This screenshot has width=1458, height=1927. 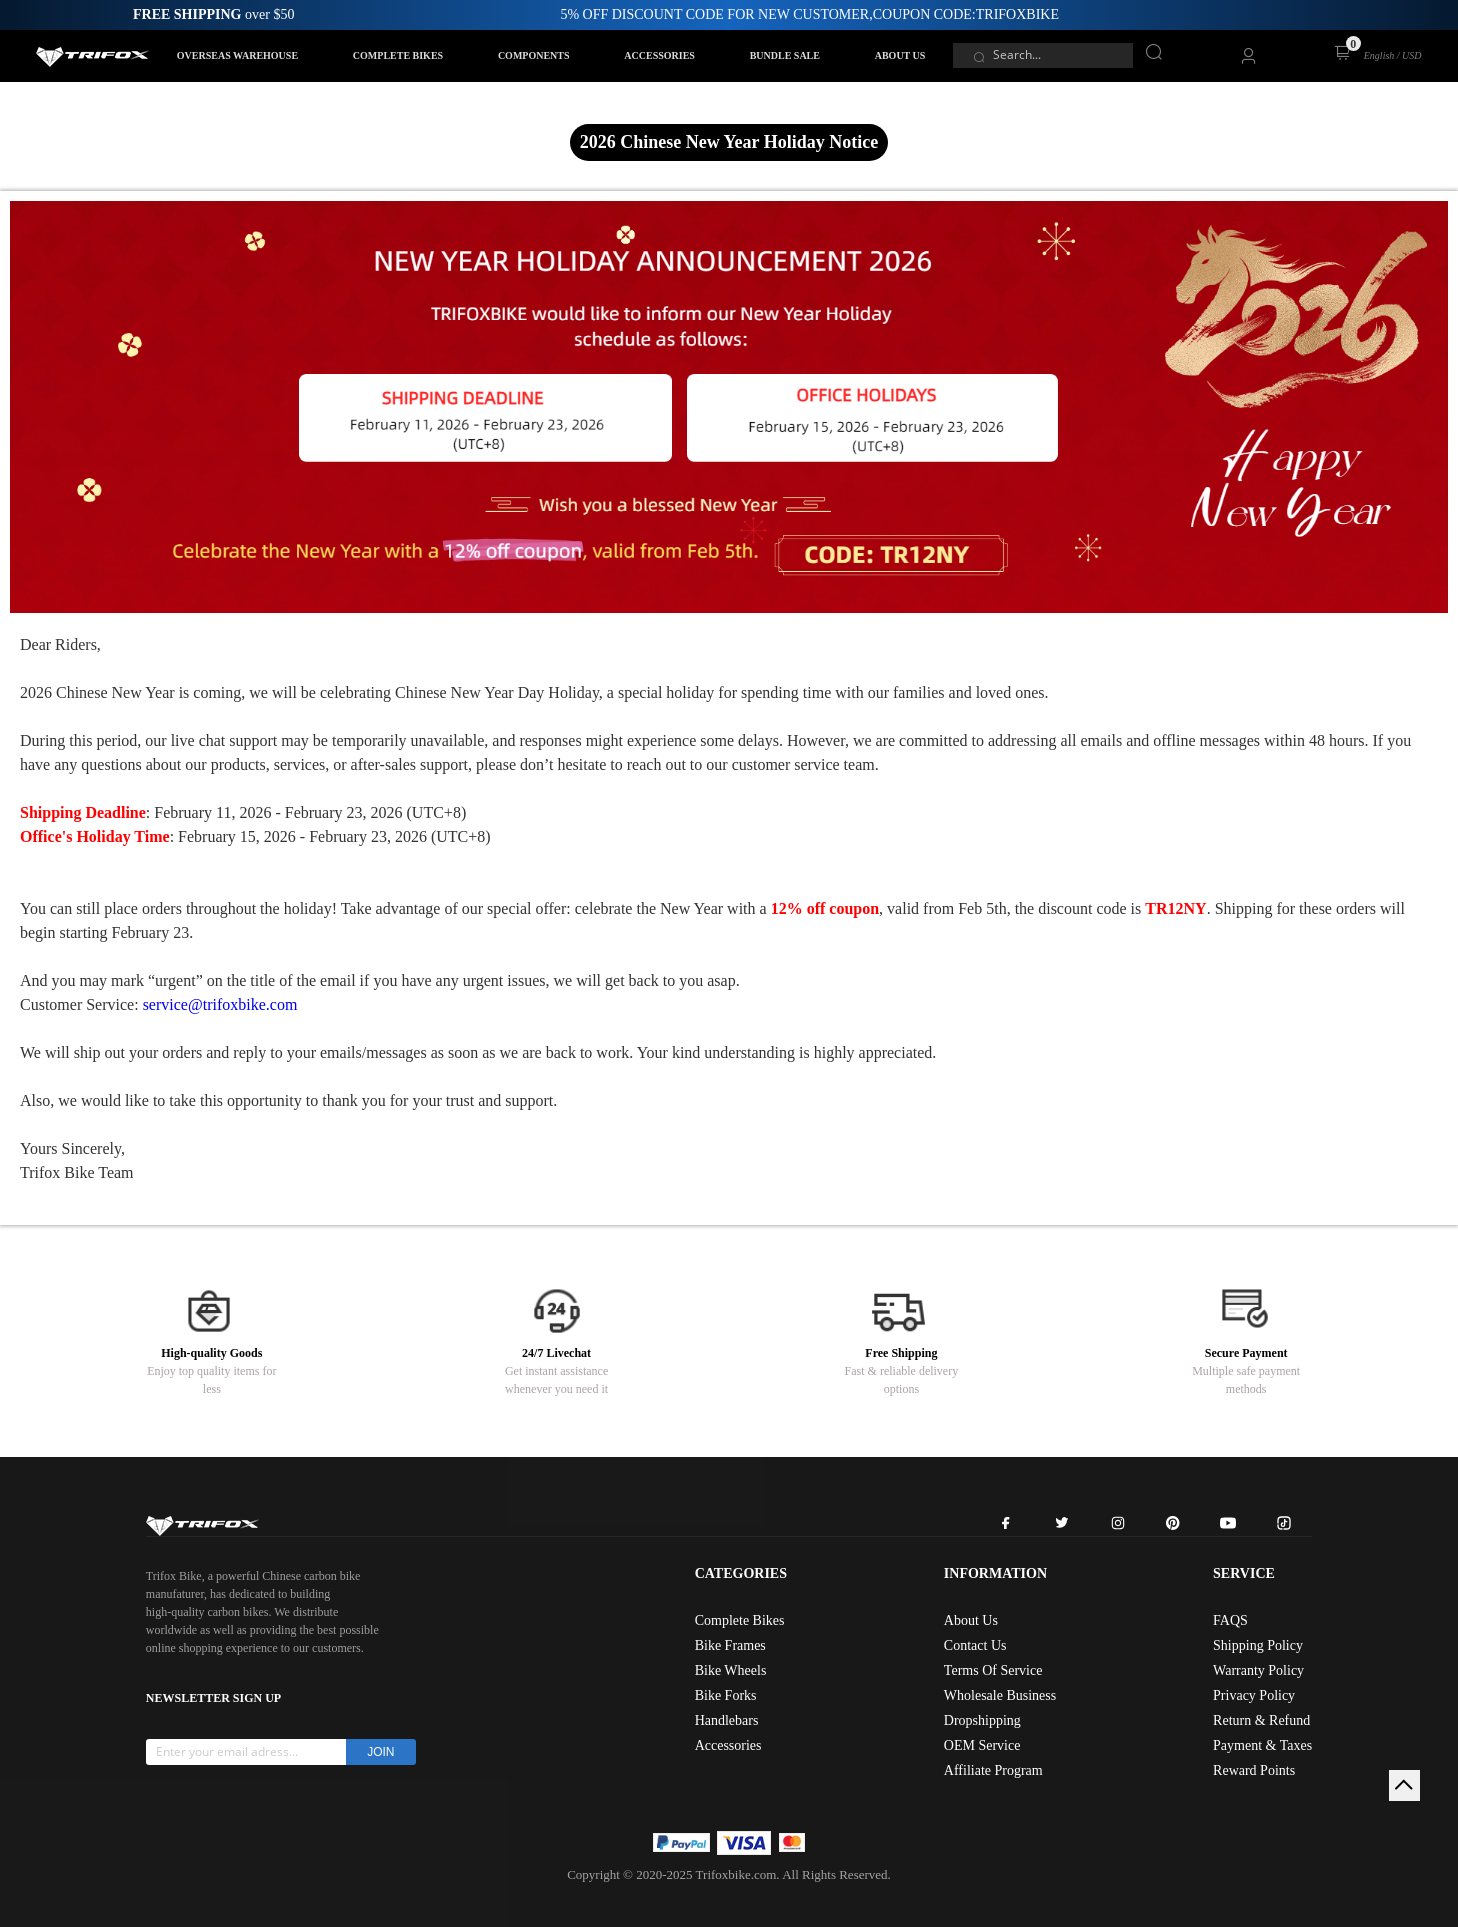 What do you see at coordinates (993, 1670) in the screenshot?
I see `Terms Of Service` at bounding box center [993, 1670].